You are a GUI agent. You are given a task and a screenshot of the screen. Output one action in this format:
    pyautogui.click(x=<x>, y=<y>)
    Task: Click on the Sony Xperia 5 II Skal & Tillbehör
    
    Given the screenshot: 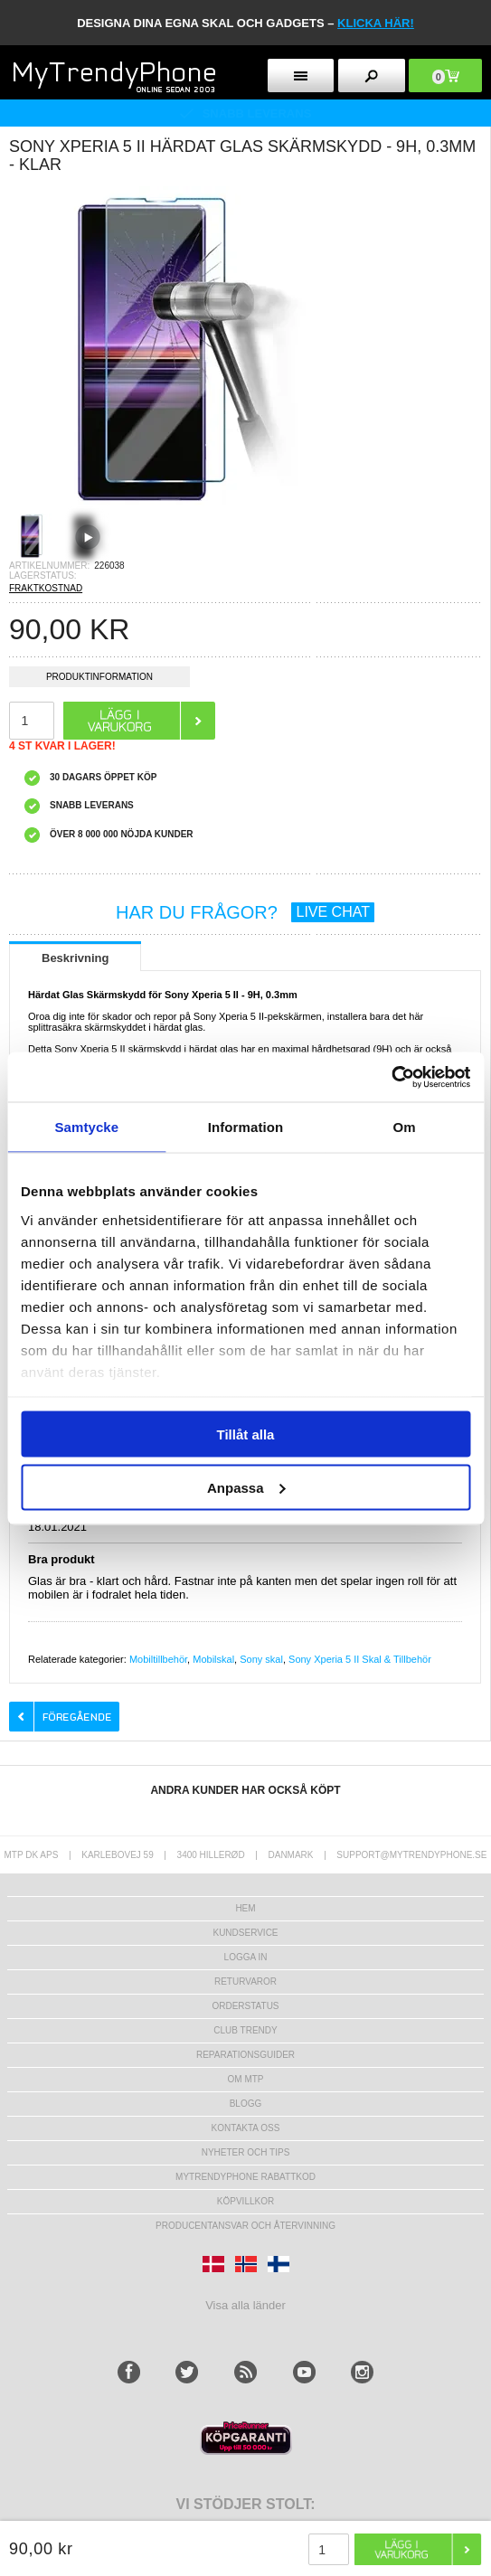 What is the action you would take?
    pyautogui.click(x=359, y=1659)
    